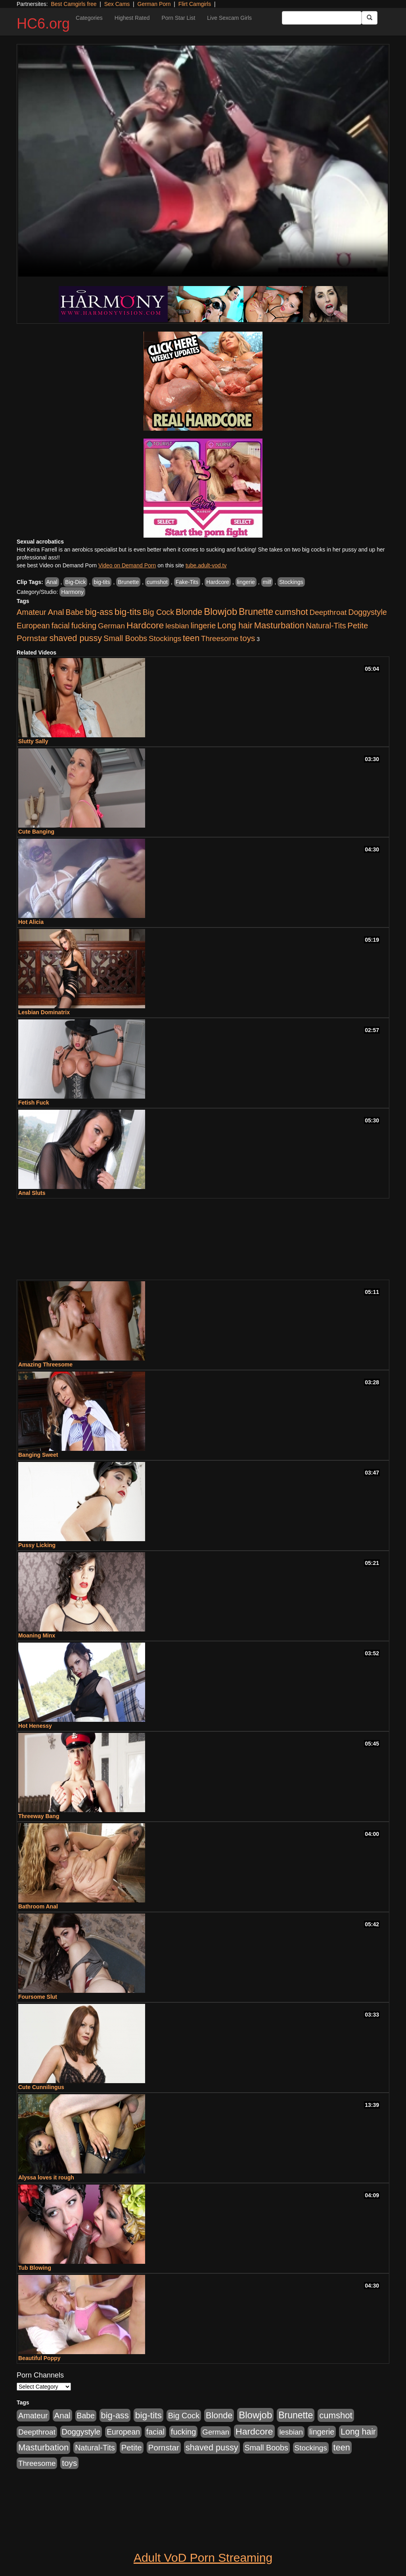 The height and width of the screenshot is (2576, 406). What do you see at coordinates (45, 1364) in the screenshot?
I see `Amazing Threesome` at bounding box center [45, 1364].